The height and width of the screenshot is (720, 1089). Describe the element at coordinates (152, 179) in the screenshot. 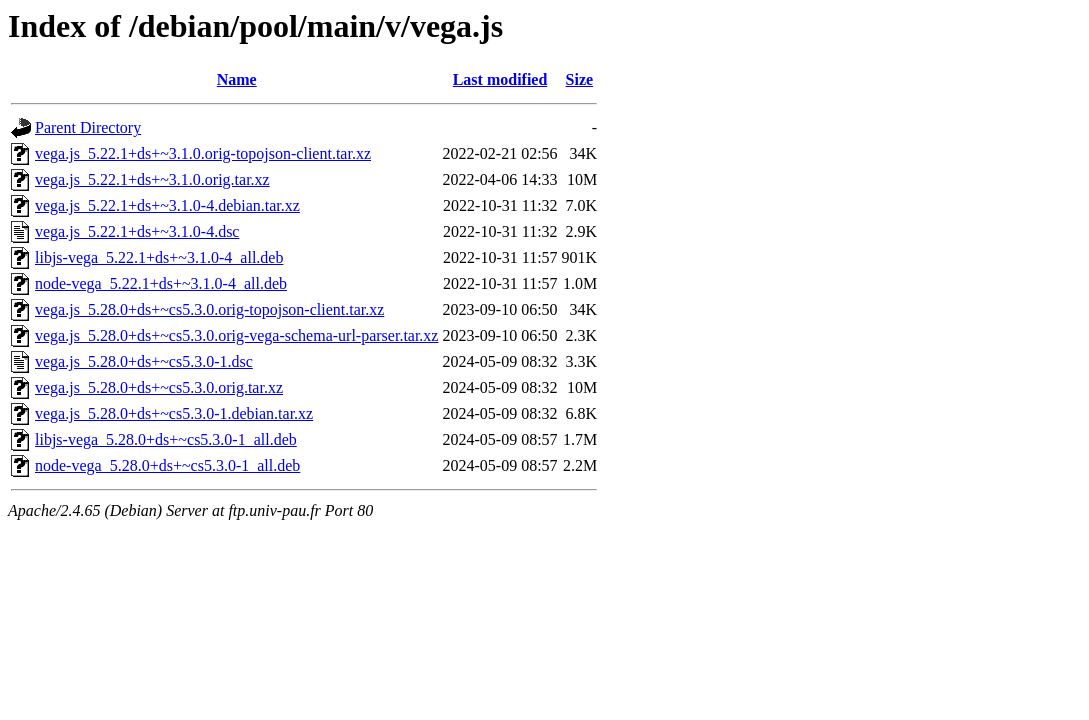

I see `vega.js_5.22.1+ds+~3.1.0.orig.tar.xz` at that location.